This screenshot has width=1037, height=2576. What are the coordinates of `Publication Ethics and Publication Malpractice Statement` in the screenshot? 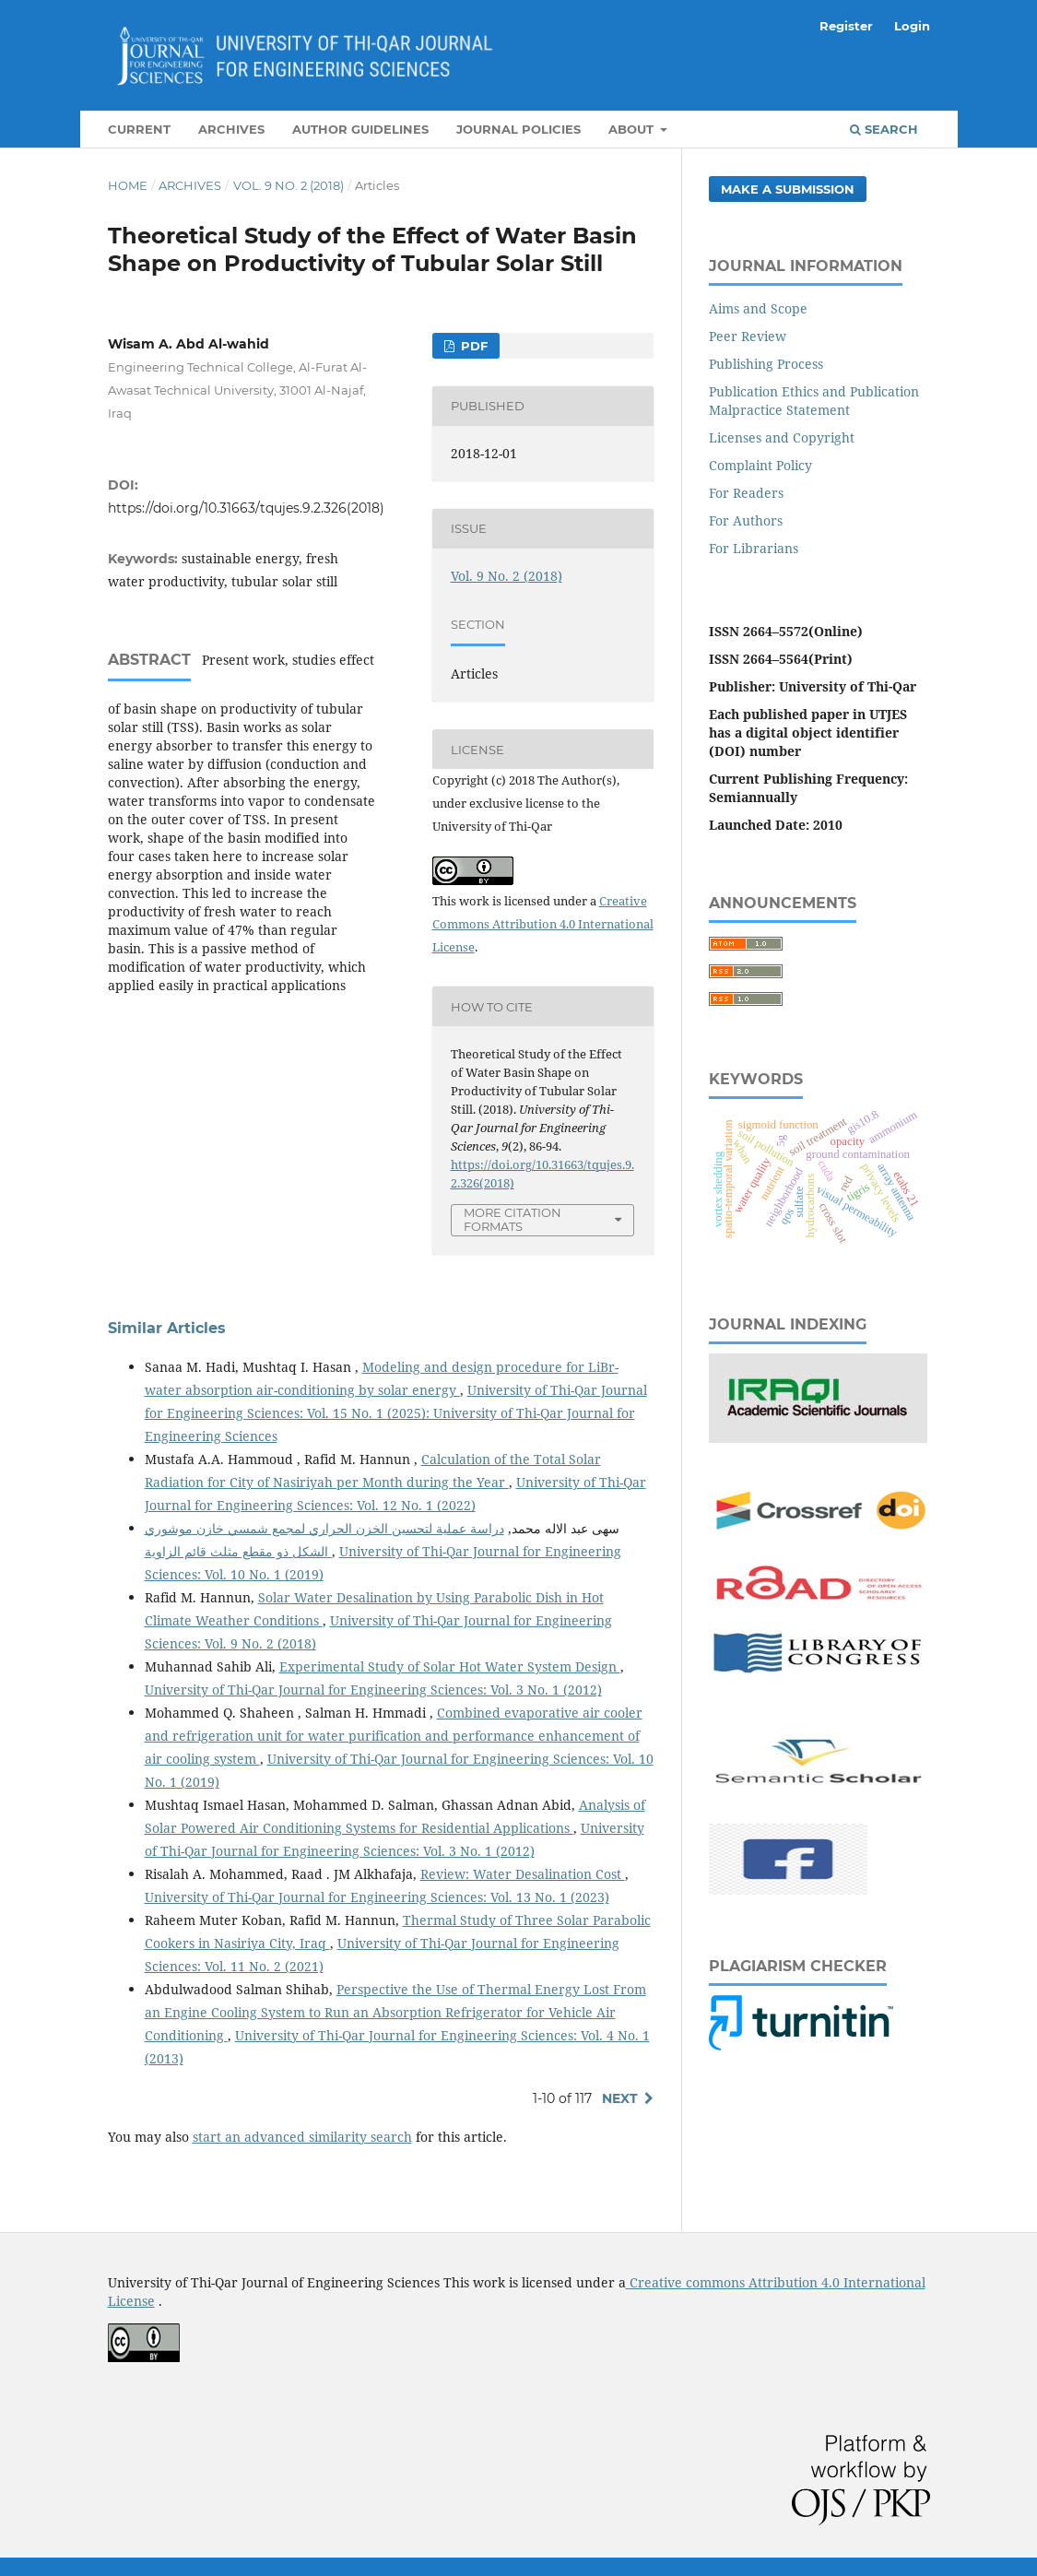 It's located at (814, 401).